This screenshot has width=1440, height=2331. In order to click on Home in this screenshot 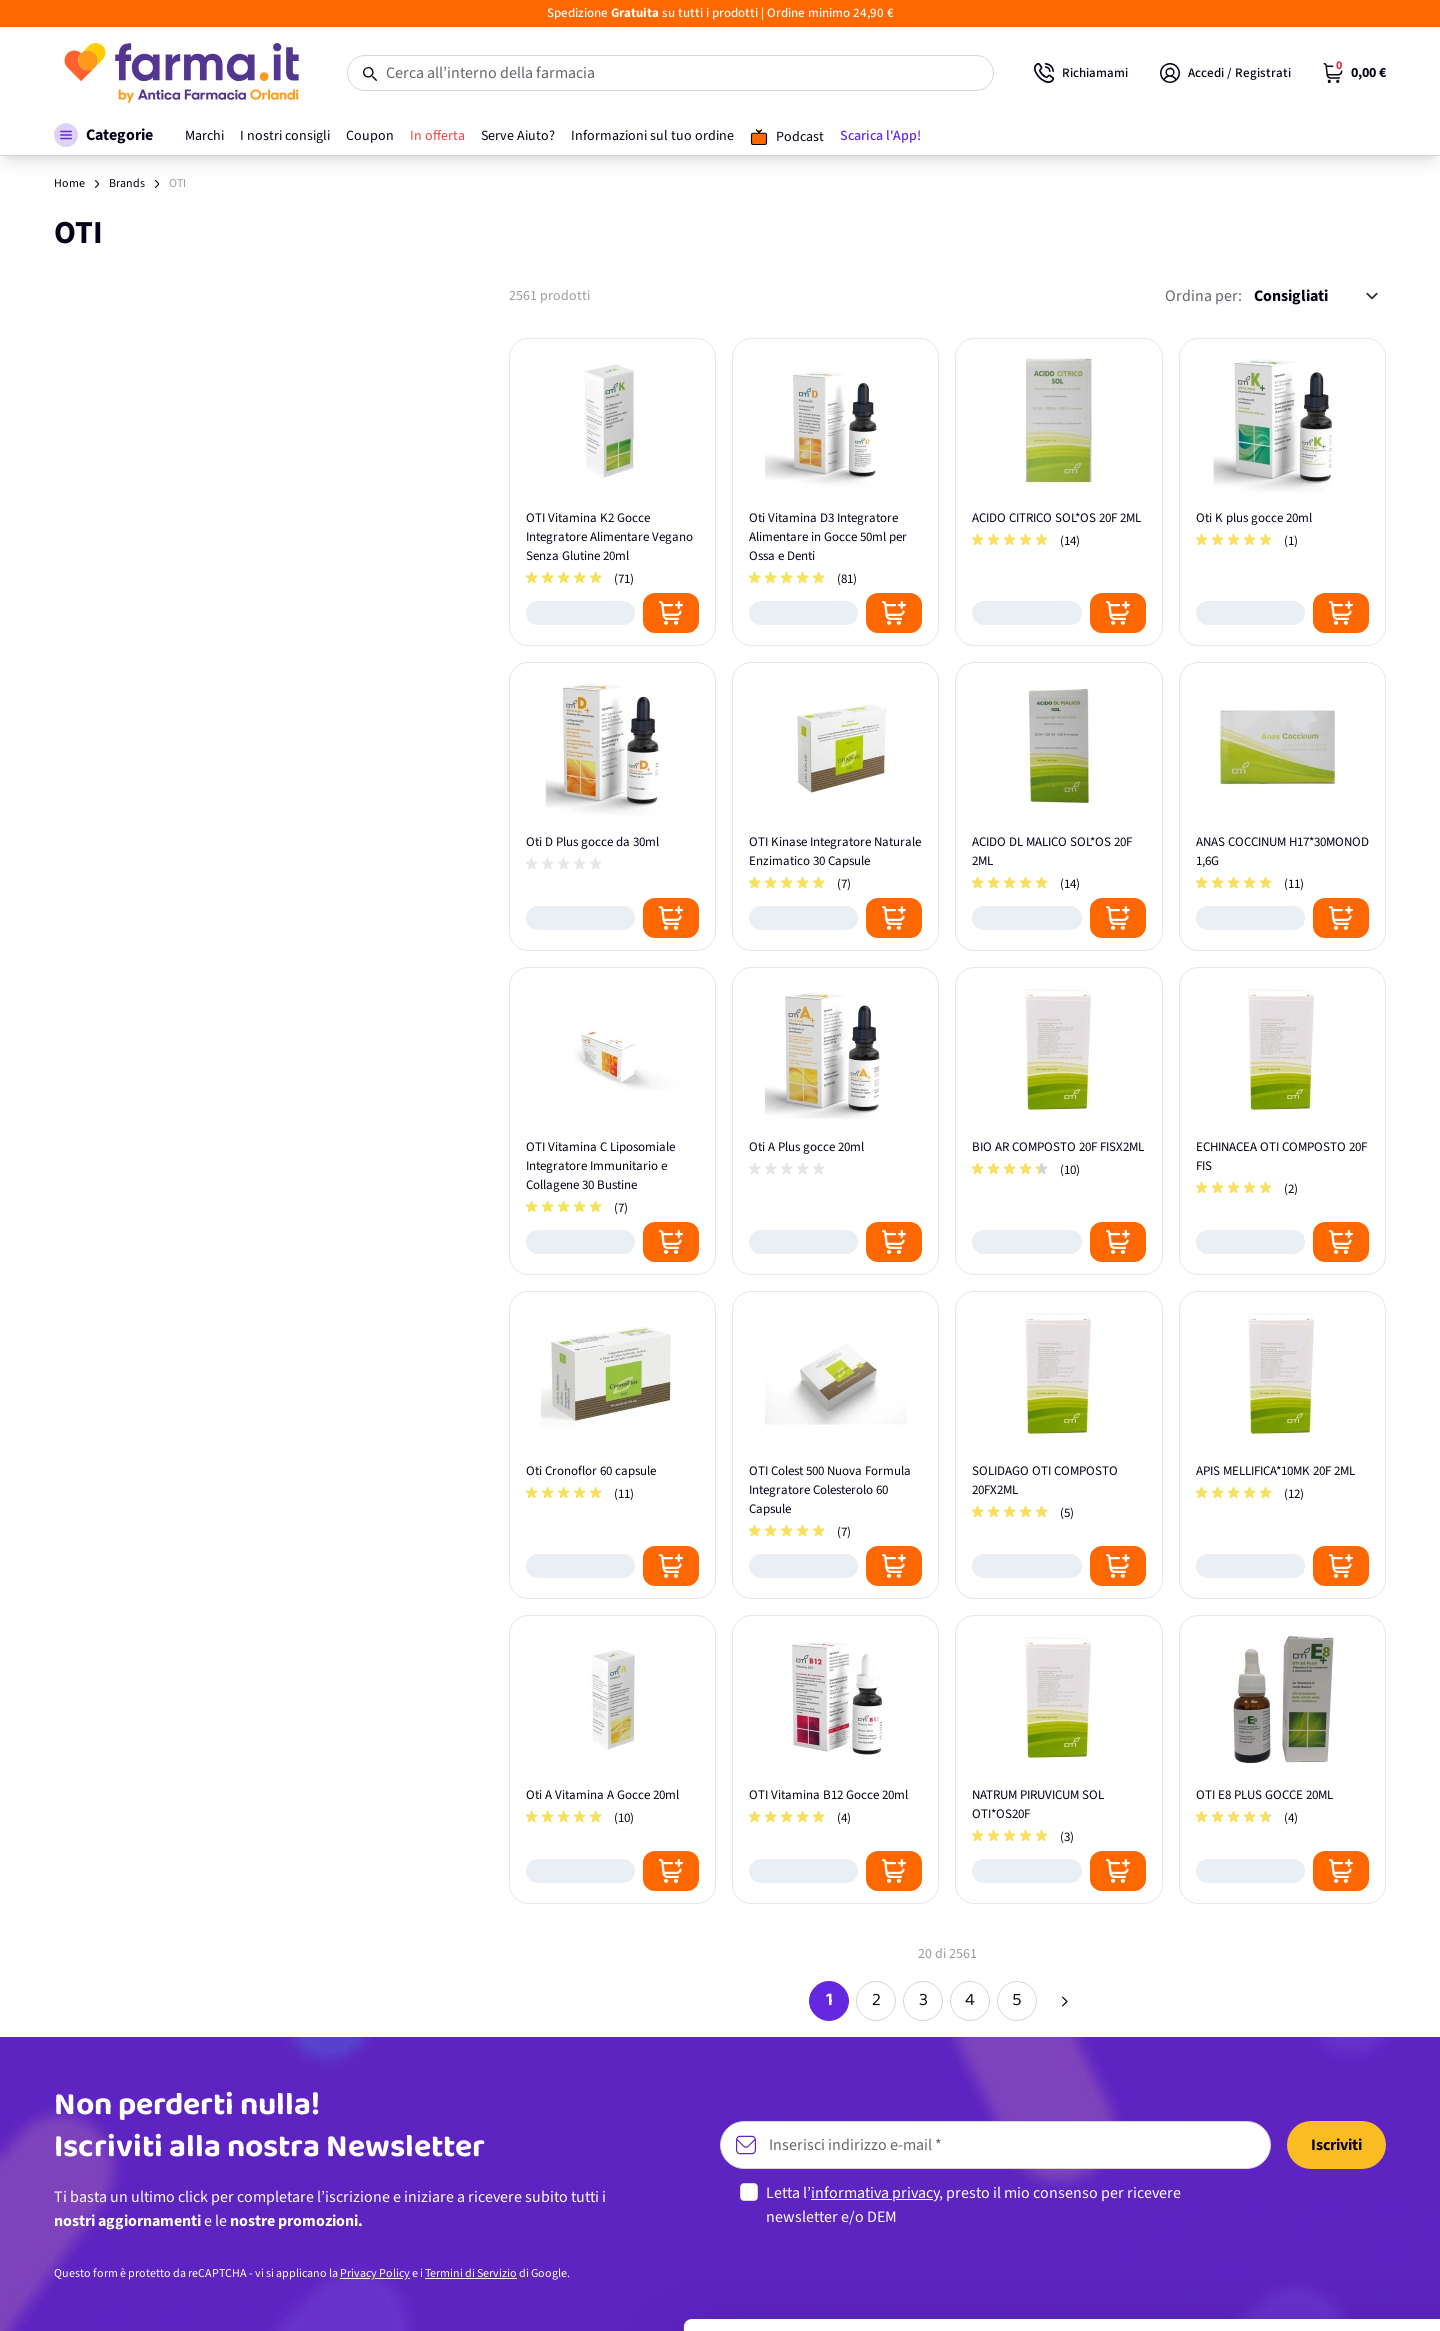, I will do `click(69, 183)`.